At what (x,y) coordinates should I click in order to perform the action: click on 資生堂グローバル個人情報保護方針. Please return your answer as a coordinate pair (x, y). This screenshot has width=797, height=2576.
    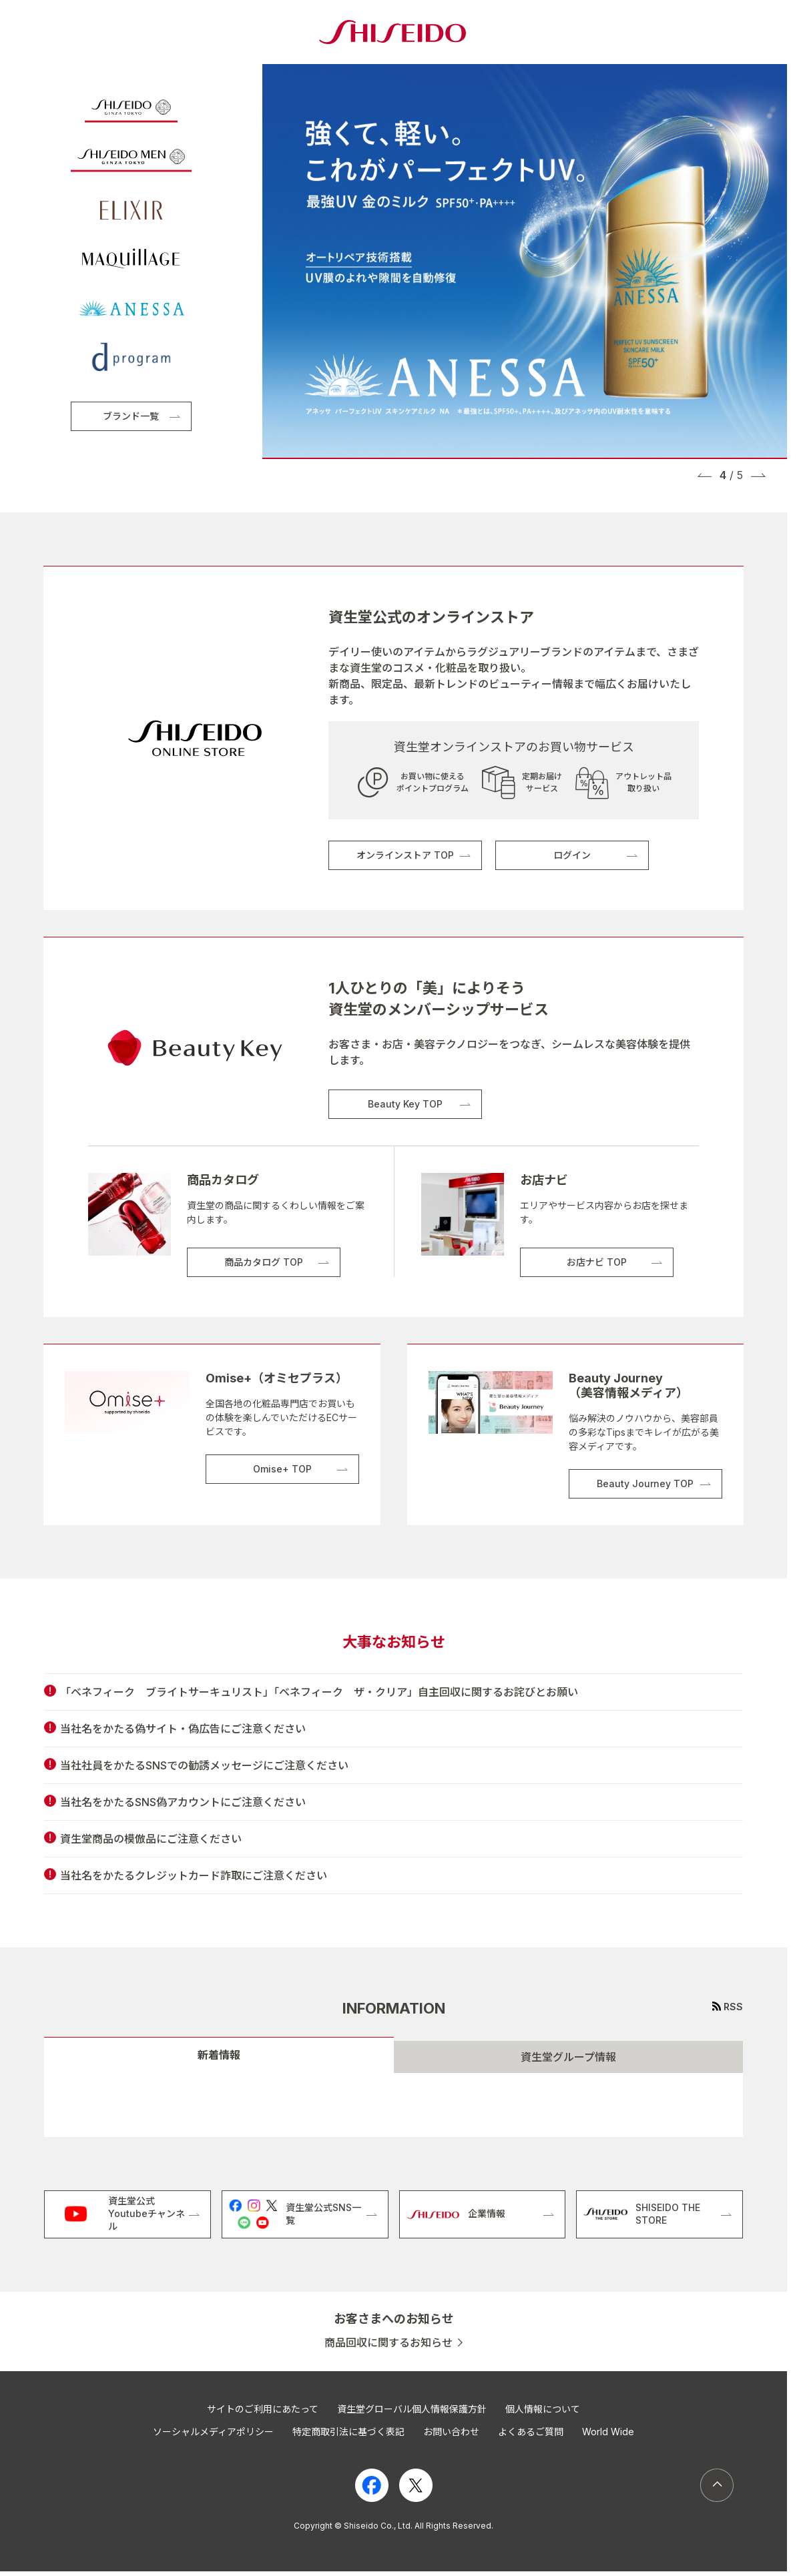
    Looking at the image, I should click on (412, 2409).